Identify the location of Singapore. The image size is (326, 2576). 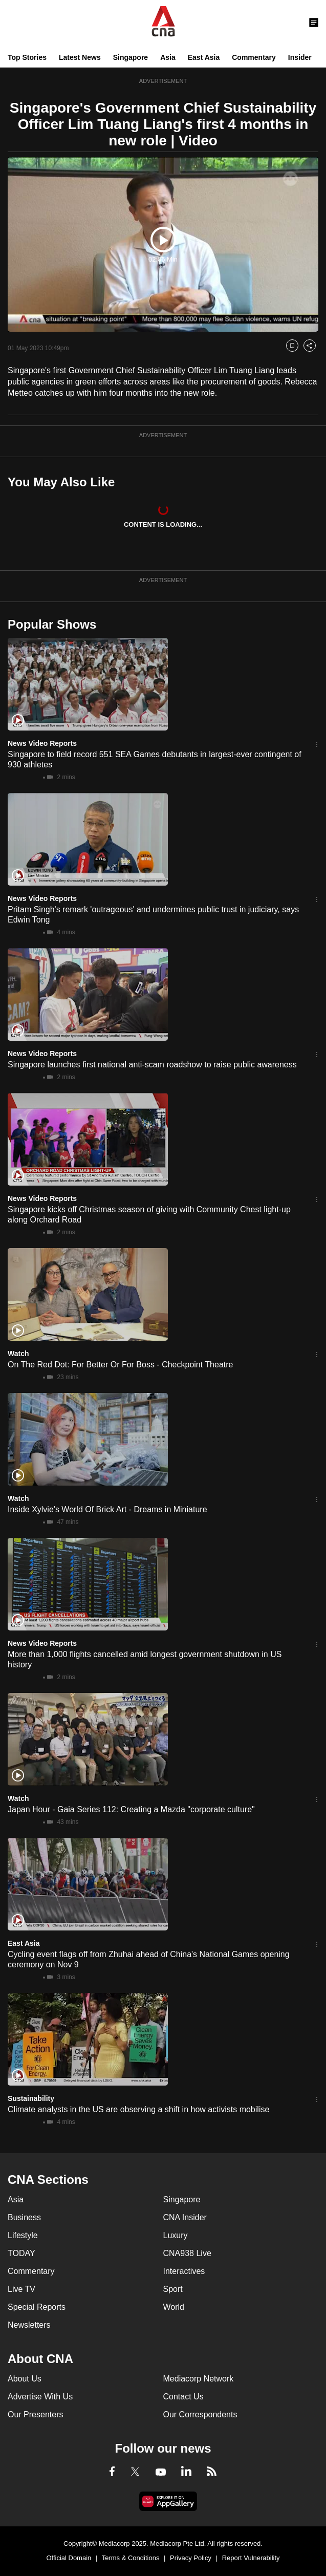
(130, 57).